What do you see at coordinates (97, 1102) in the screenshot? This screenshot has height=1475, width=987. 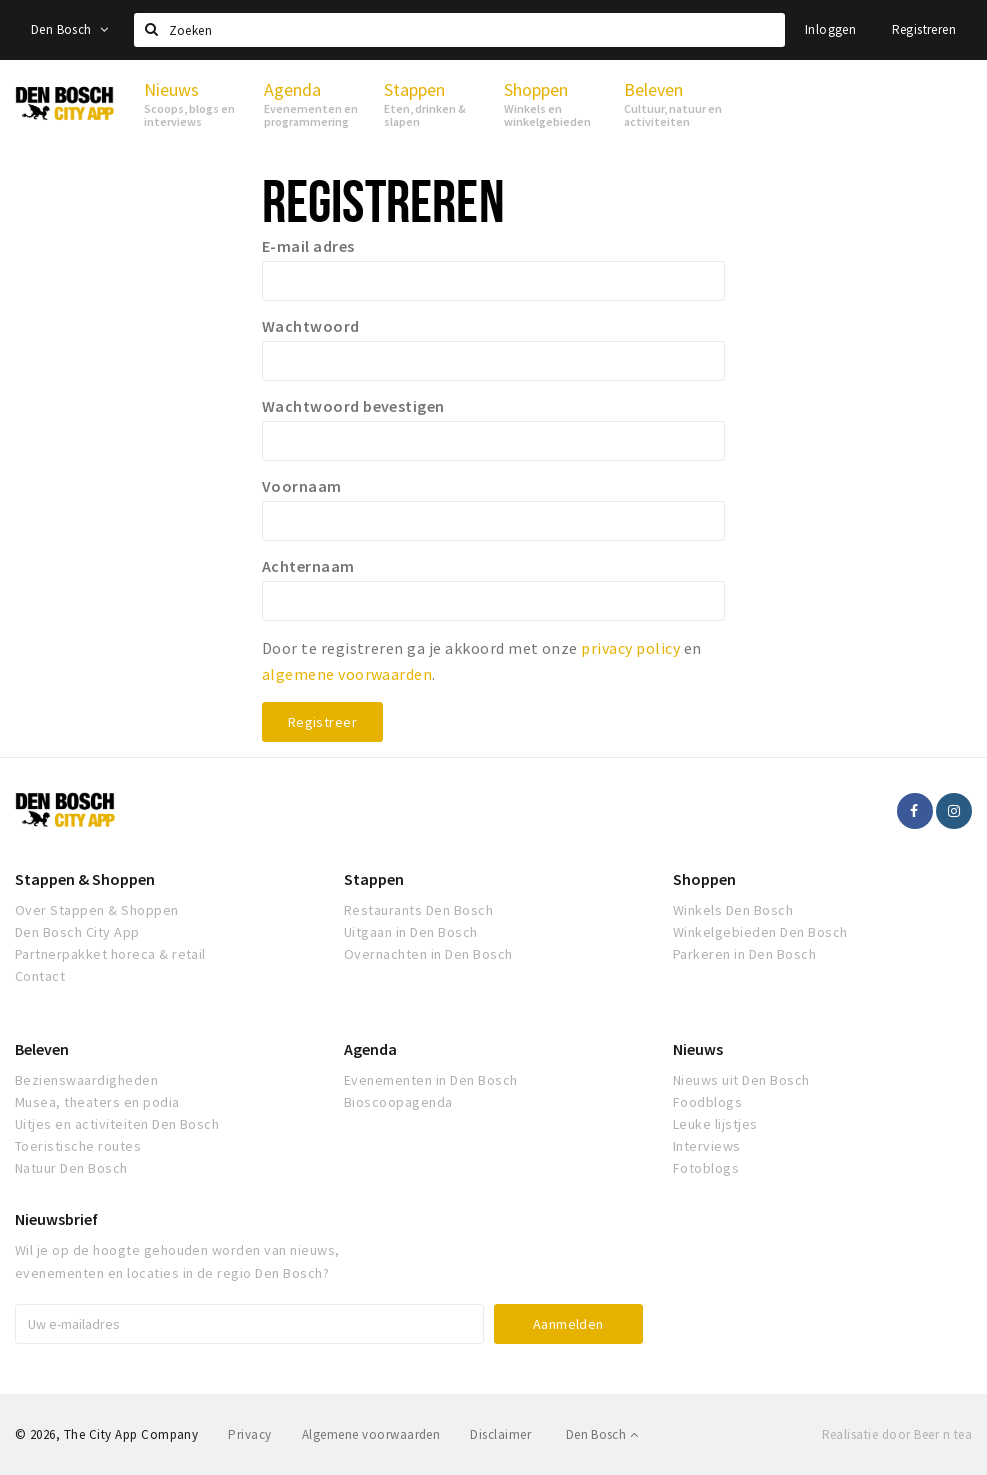 I see `Musea, theaters en podia` at bounding box center [97, 1102].